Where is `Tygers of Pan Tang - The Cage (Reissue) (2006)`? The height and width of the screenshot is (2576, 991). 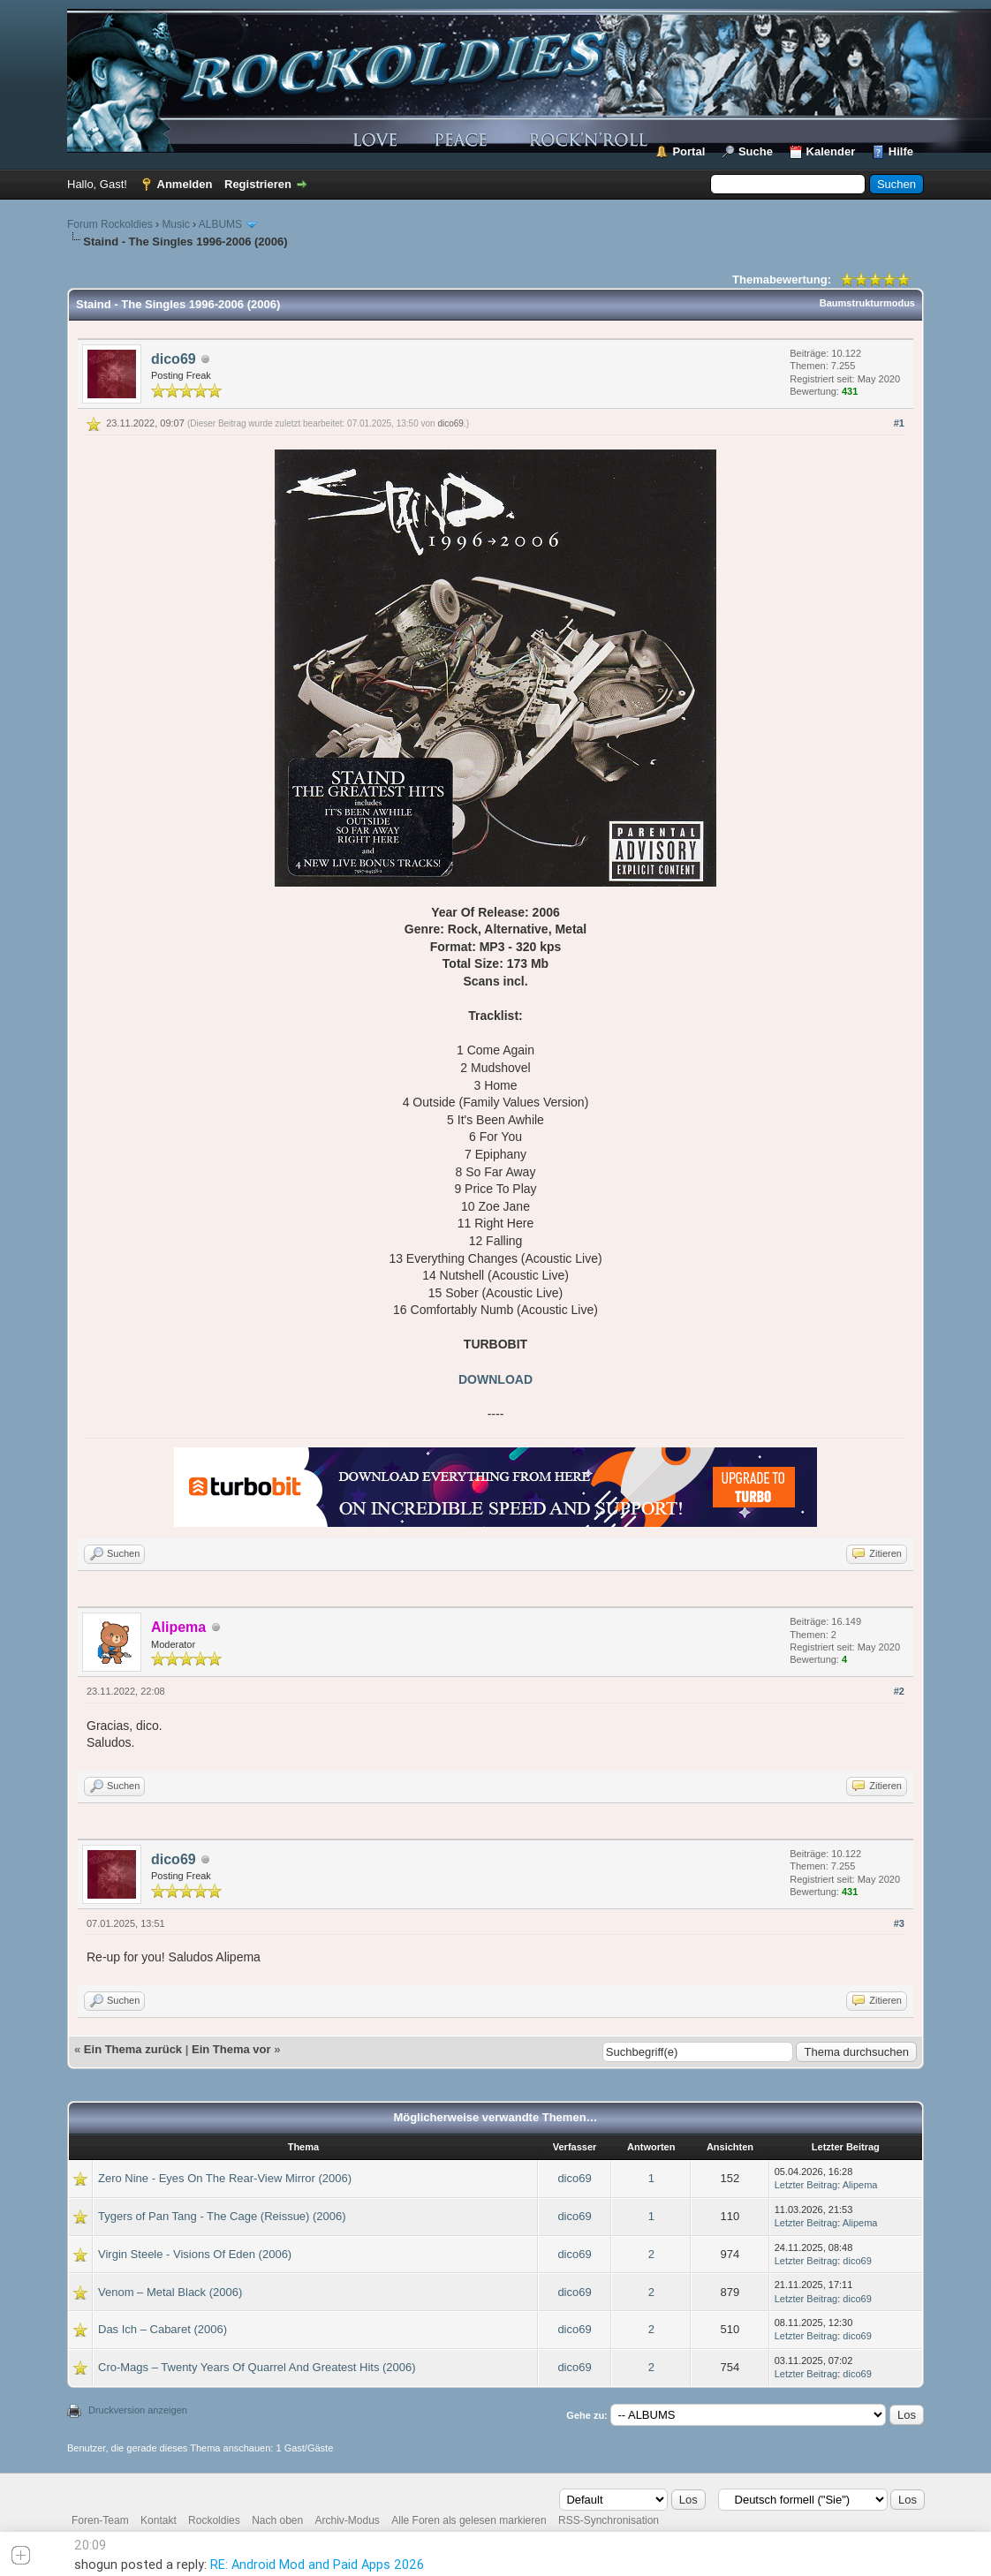
Tygers of Pan Tang - The Cage (Reissue) (2006) is located at coordinates (222, 2216).